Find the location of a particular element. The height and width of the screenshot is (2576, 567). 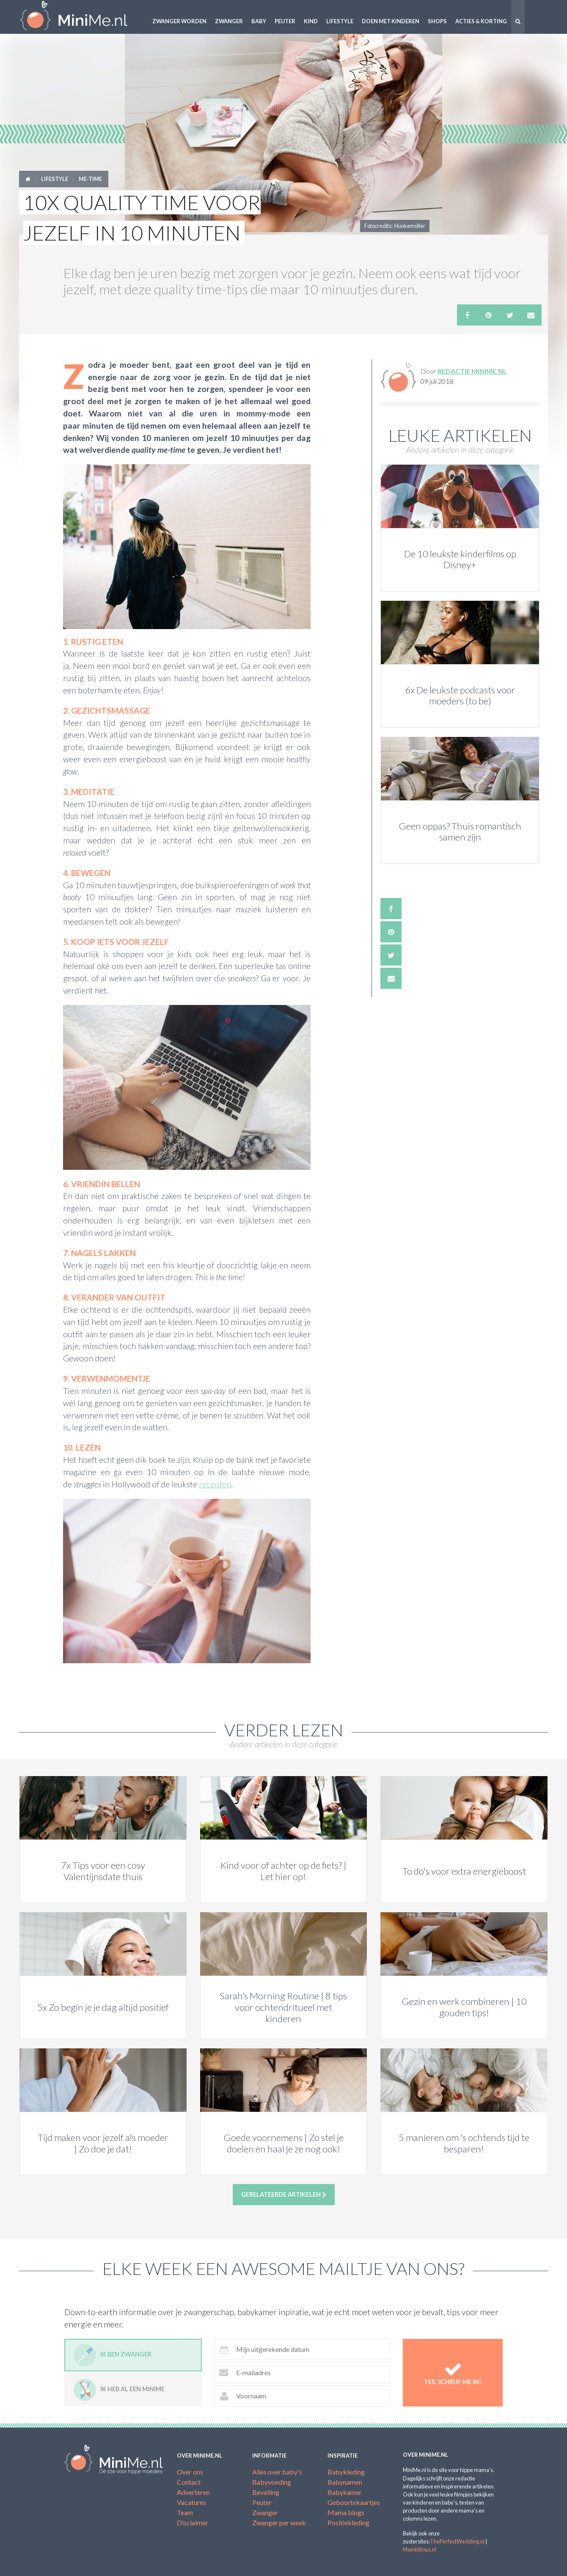

Bevalling is located at coordinates (265, 2492).